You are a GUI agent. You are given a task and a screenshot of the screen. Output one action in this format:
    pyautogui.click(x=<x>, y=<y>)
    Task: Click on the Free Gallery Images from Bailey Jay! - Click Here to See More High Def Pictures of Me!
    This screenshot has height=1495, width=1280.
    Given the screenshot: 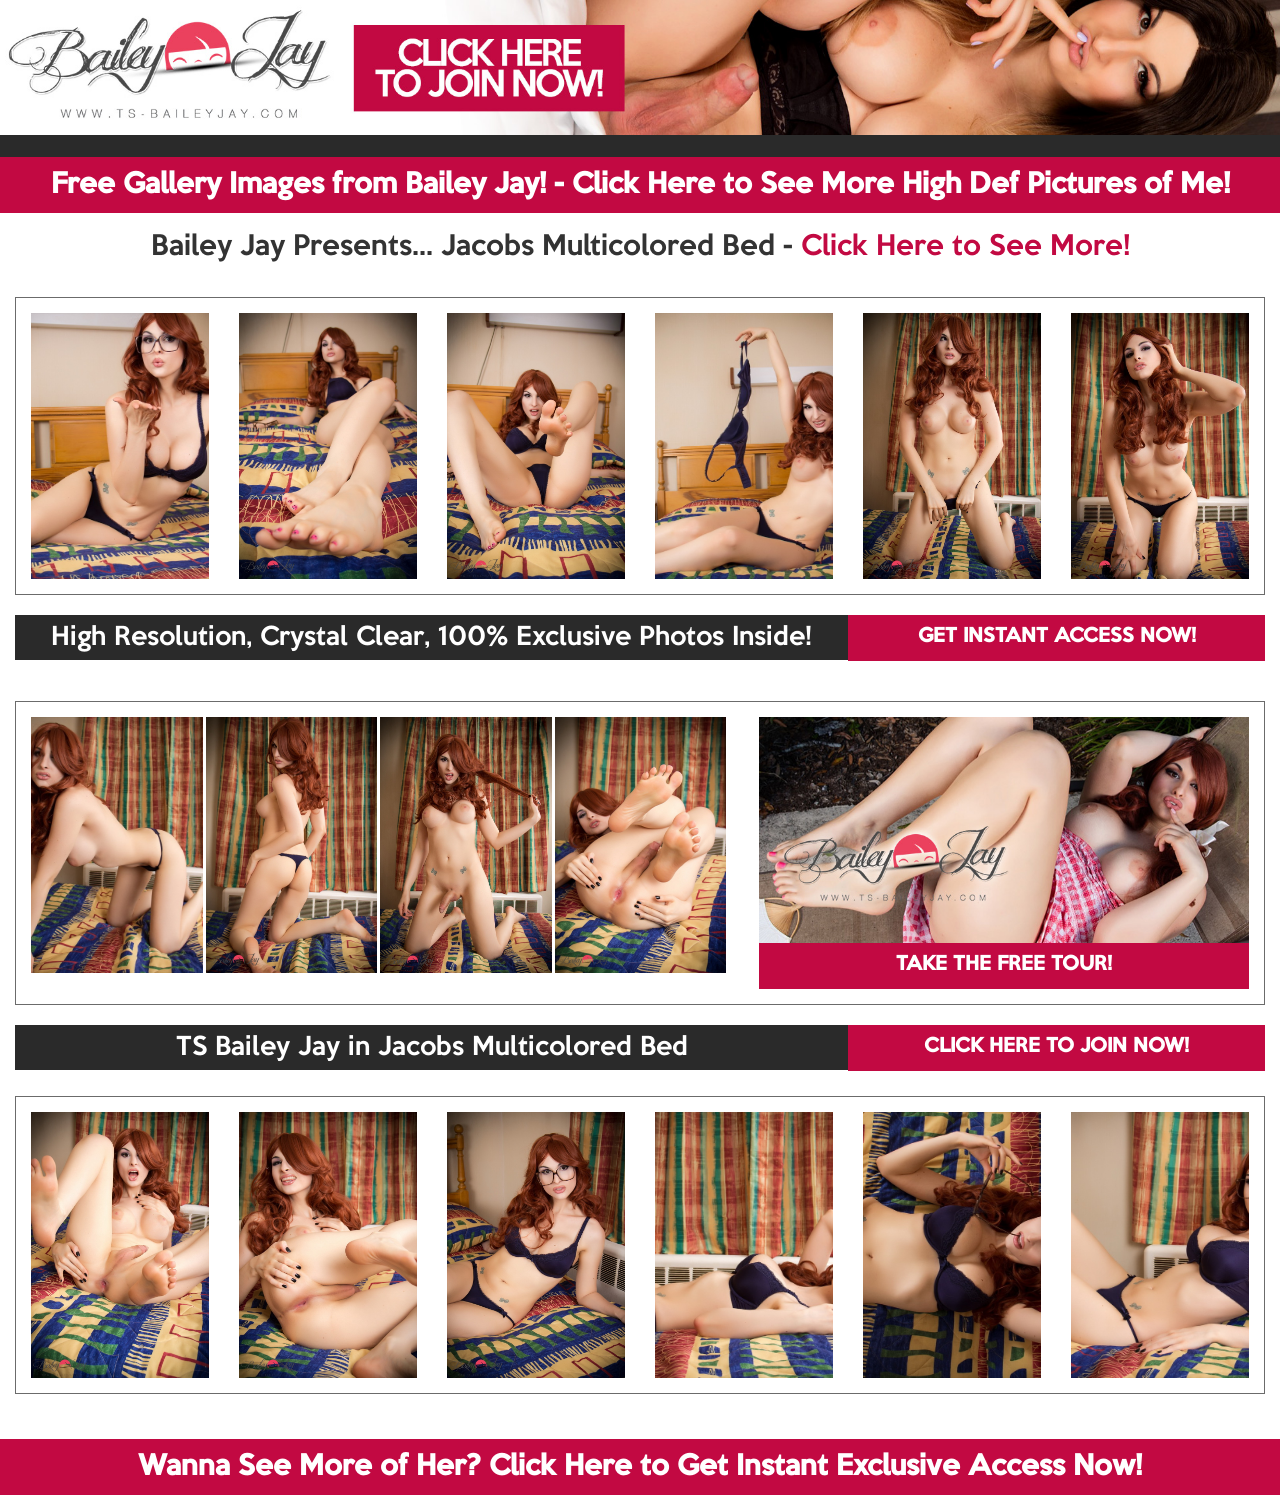 What is the action you would take?
    pyautogui.click(x=640, y=185)
    